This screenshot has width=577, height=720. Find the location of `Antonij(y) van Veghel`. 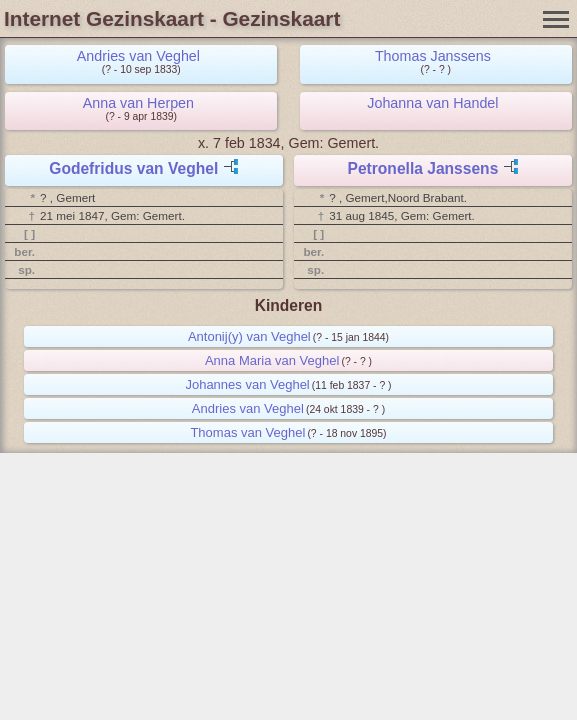

Antonij(y) van Veghel is located at coordinates (249, 336).